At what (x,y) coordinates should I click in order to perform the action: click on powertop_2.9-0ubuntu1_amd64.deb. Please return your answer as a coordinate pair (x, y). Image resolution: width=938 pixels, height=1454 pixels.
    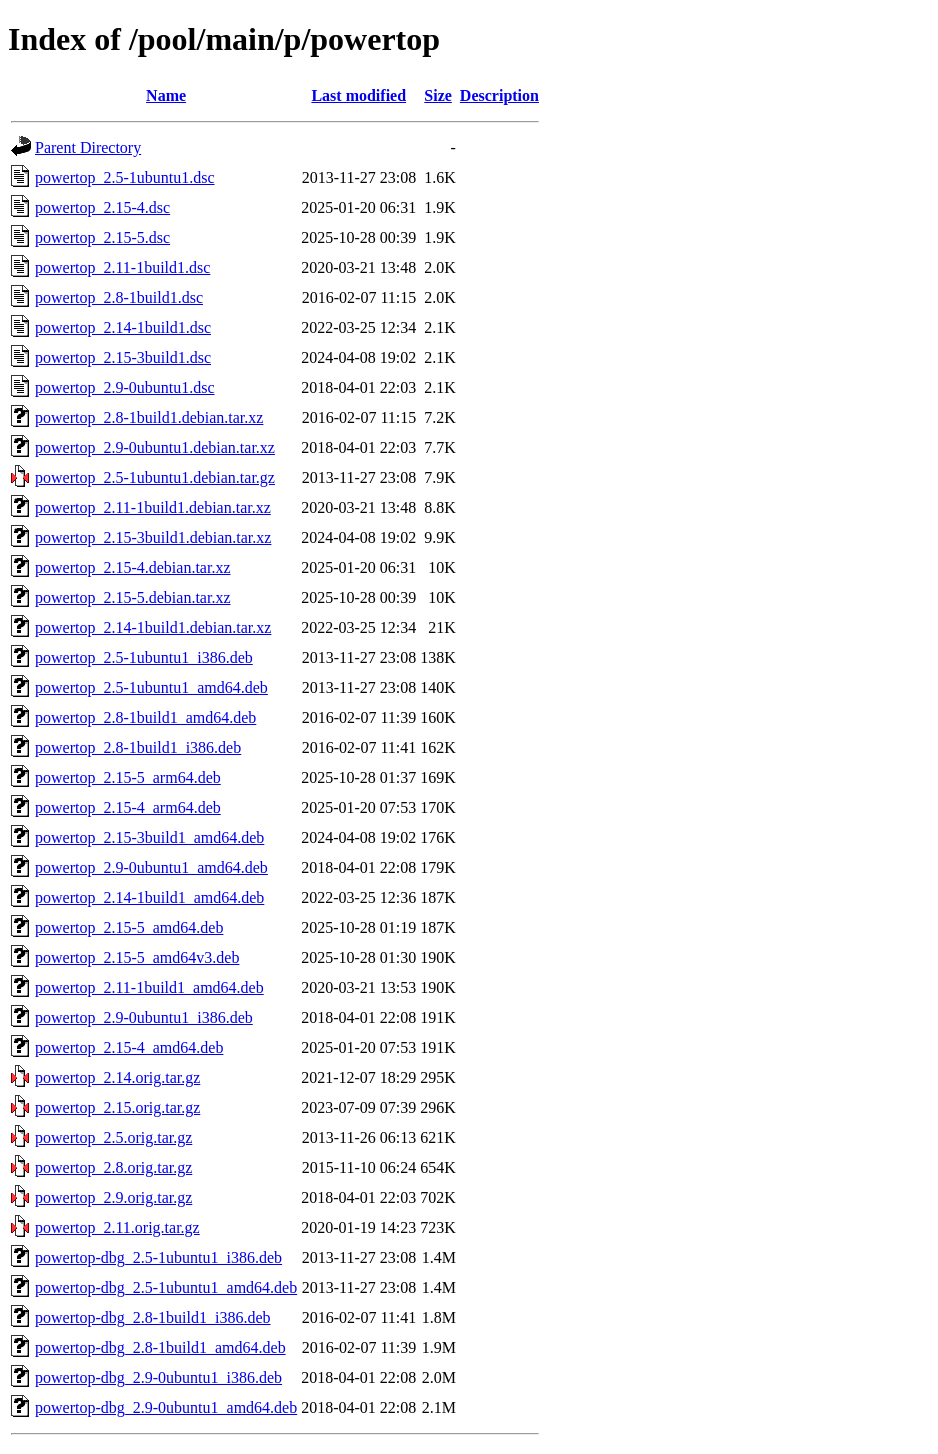
    Looking at the image, I should click on (151, 867).